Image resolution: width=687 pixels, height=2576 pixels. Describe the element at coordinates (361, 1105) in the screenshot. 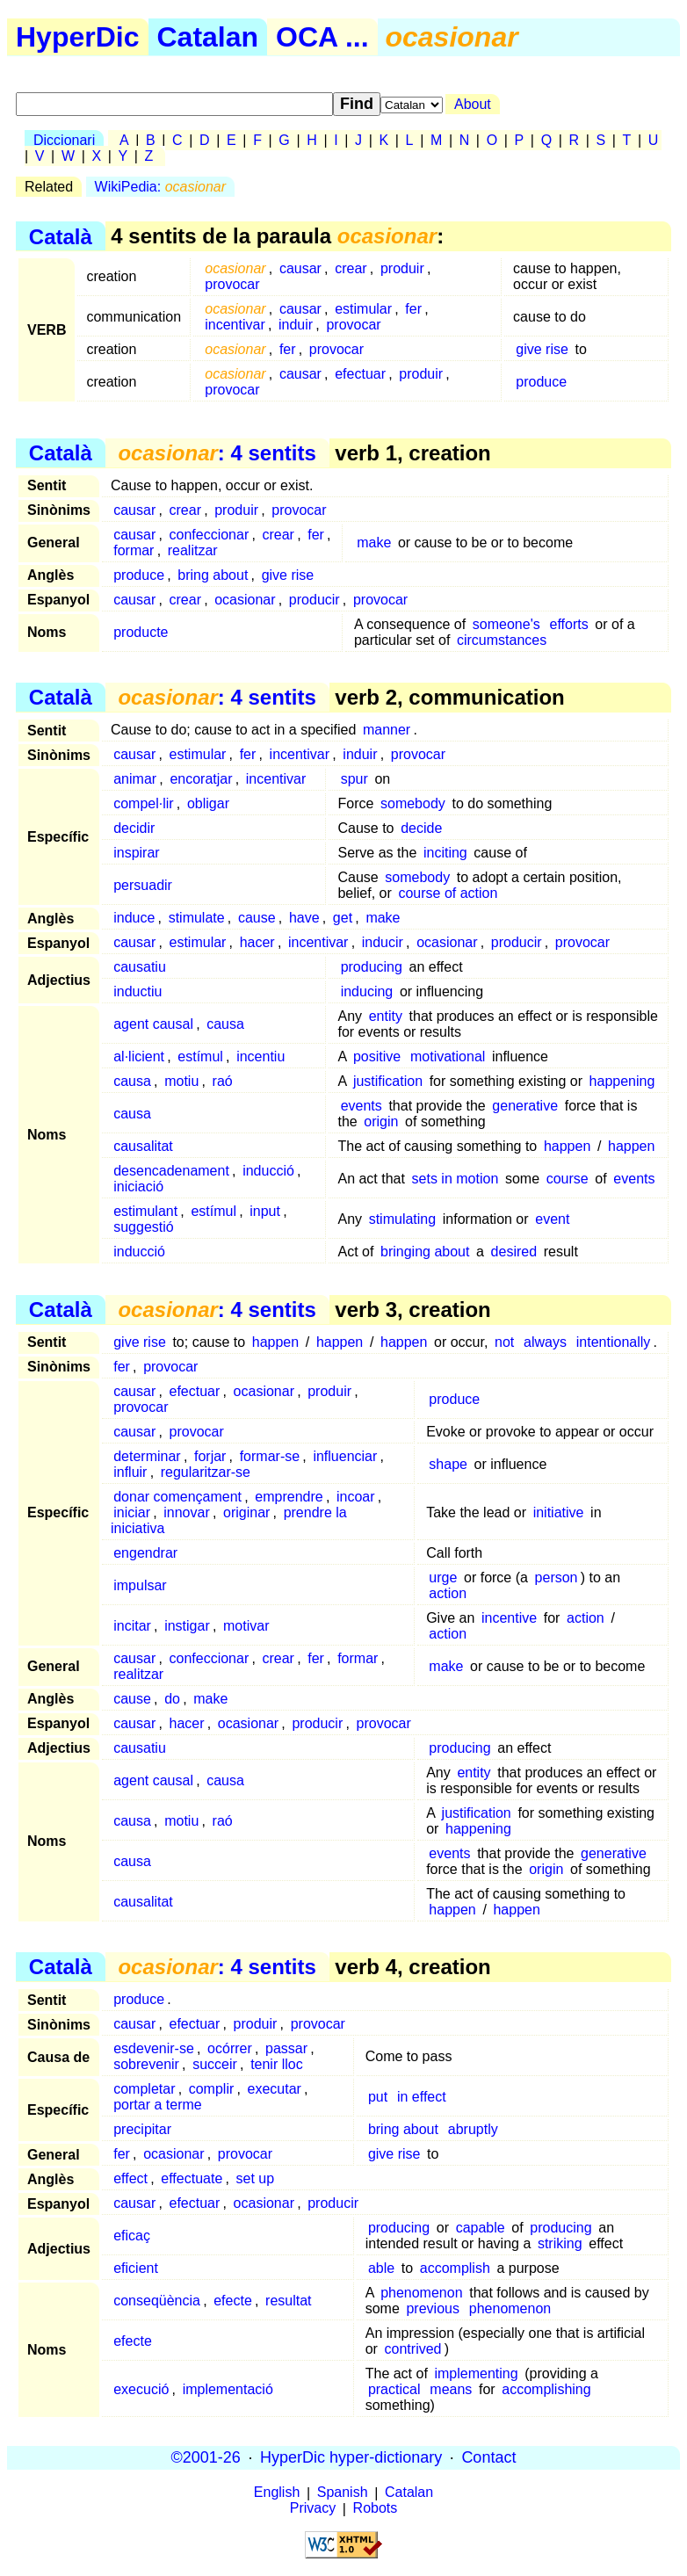

I see `events` at that location.